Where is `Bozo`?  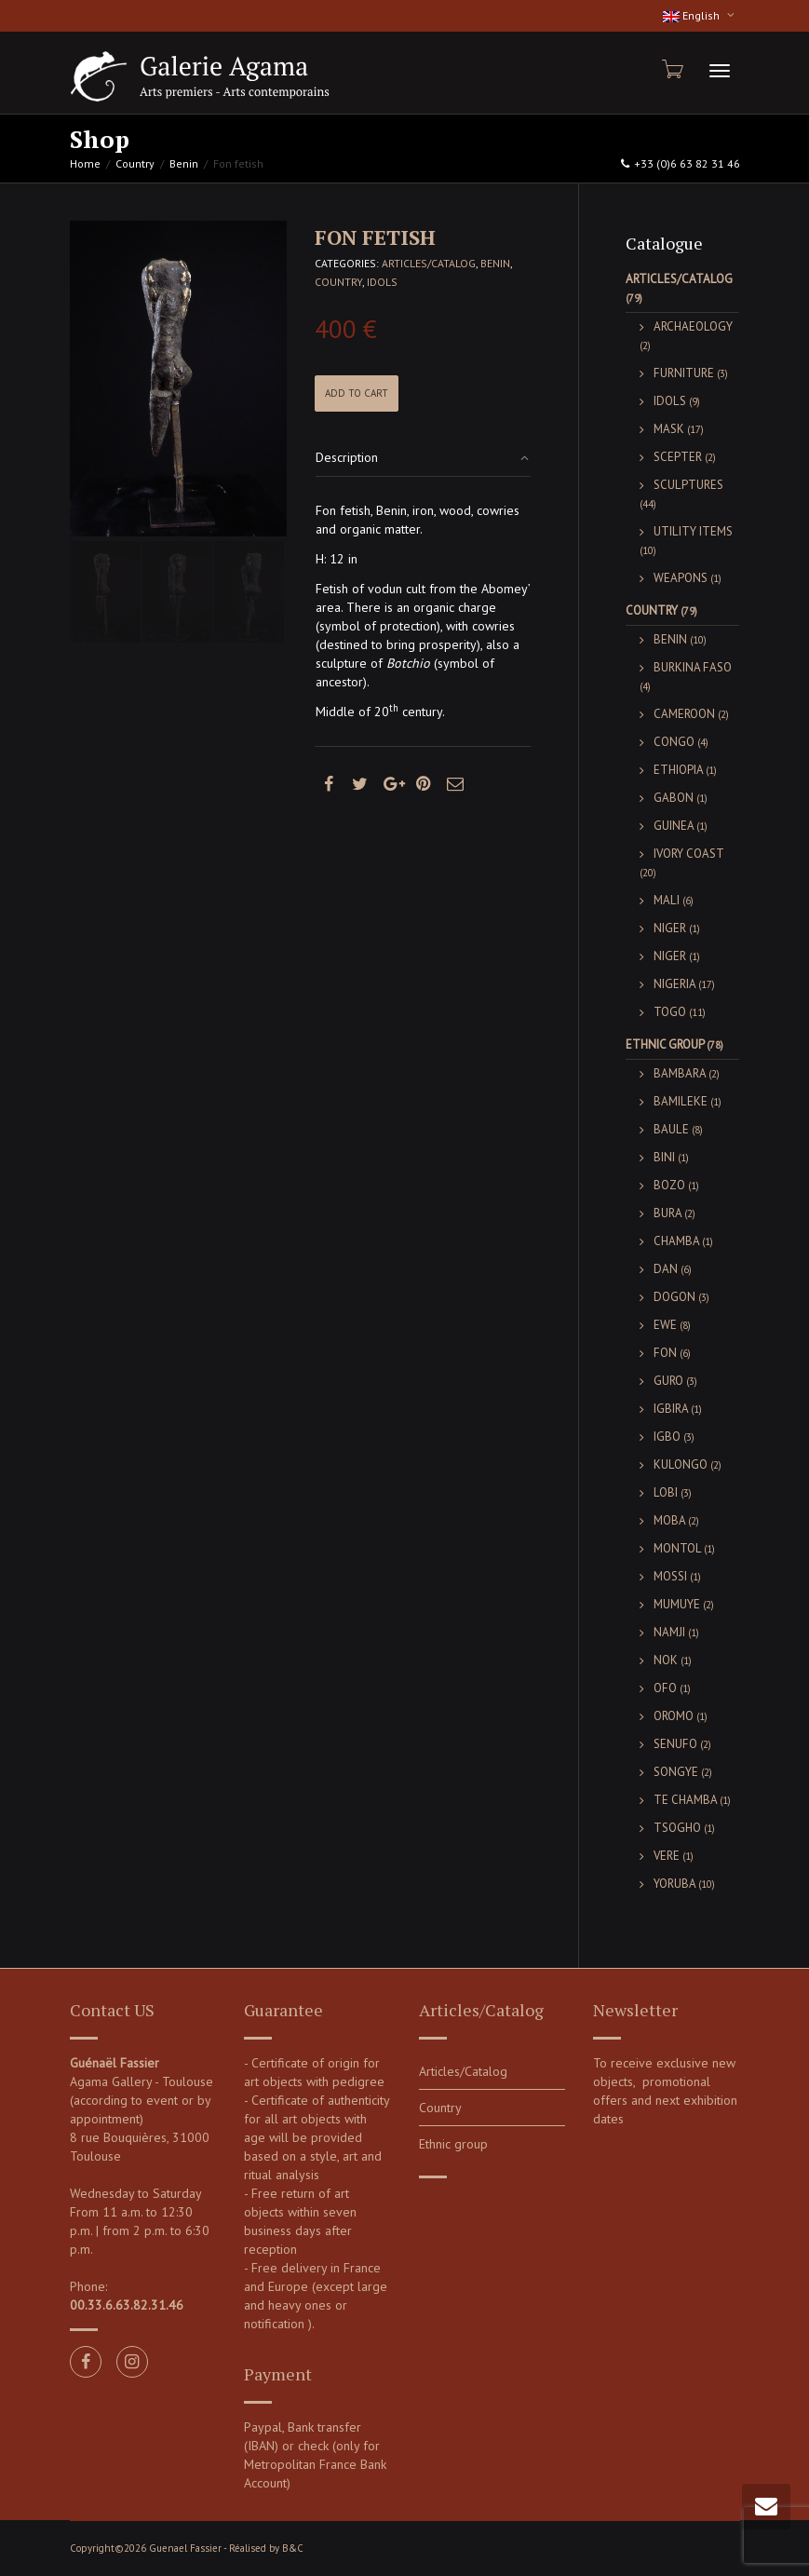 Bozo is located at coordinates (669, 1185).